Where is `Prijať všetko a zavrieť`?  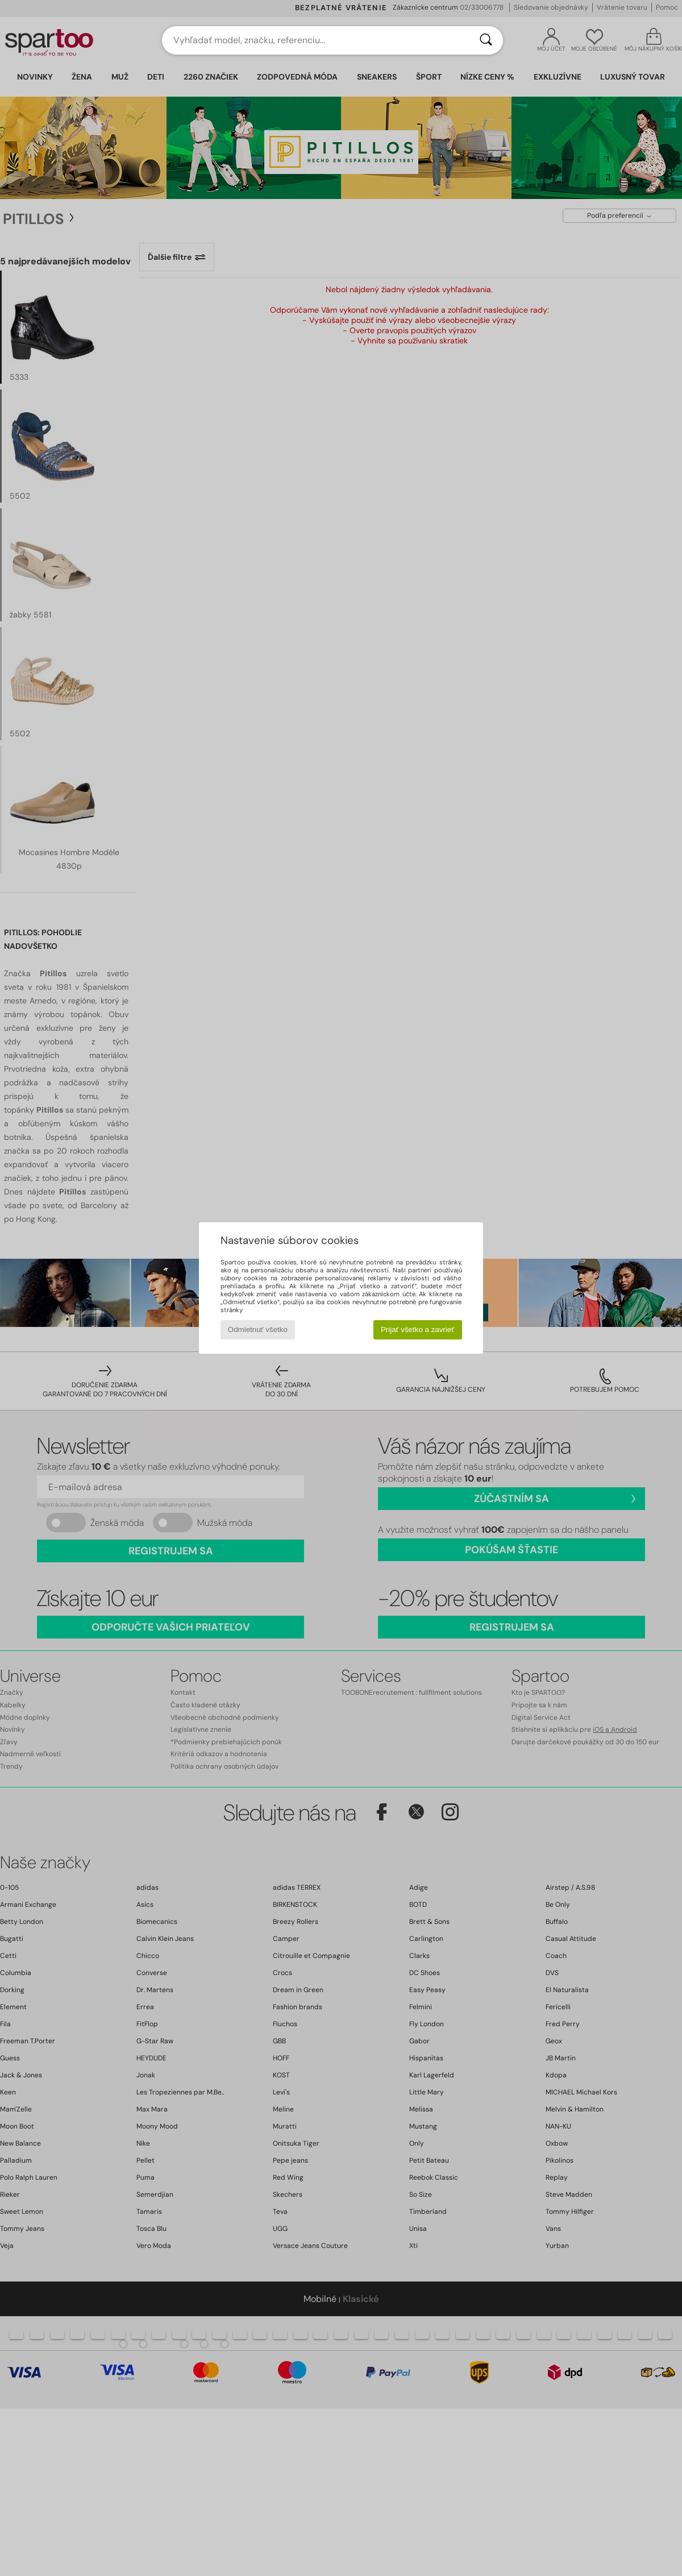 Prijať všetko a zavrieť is located at coordinates (417, 1329).